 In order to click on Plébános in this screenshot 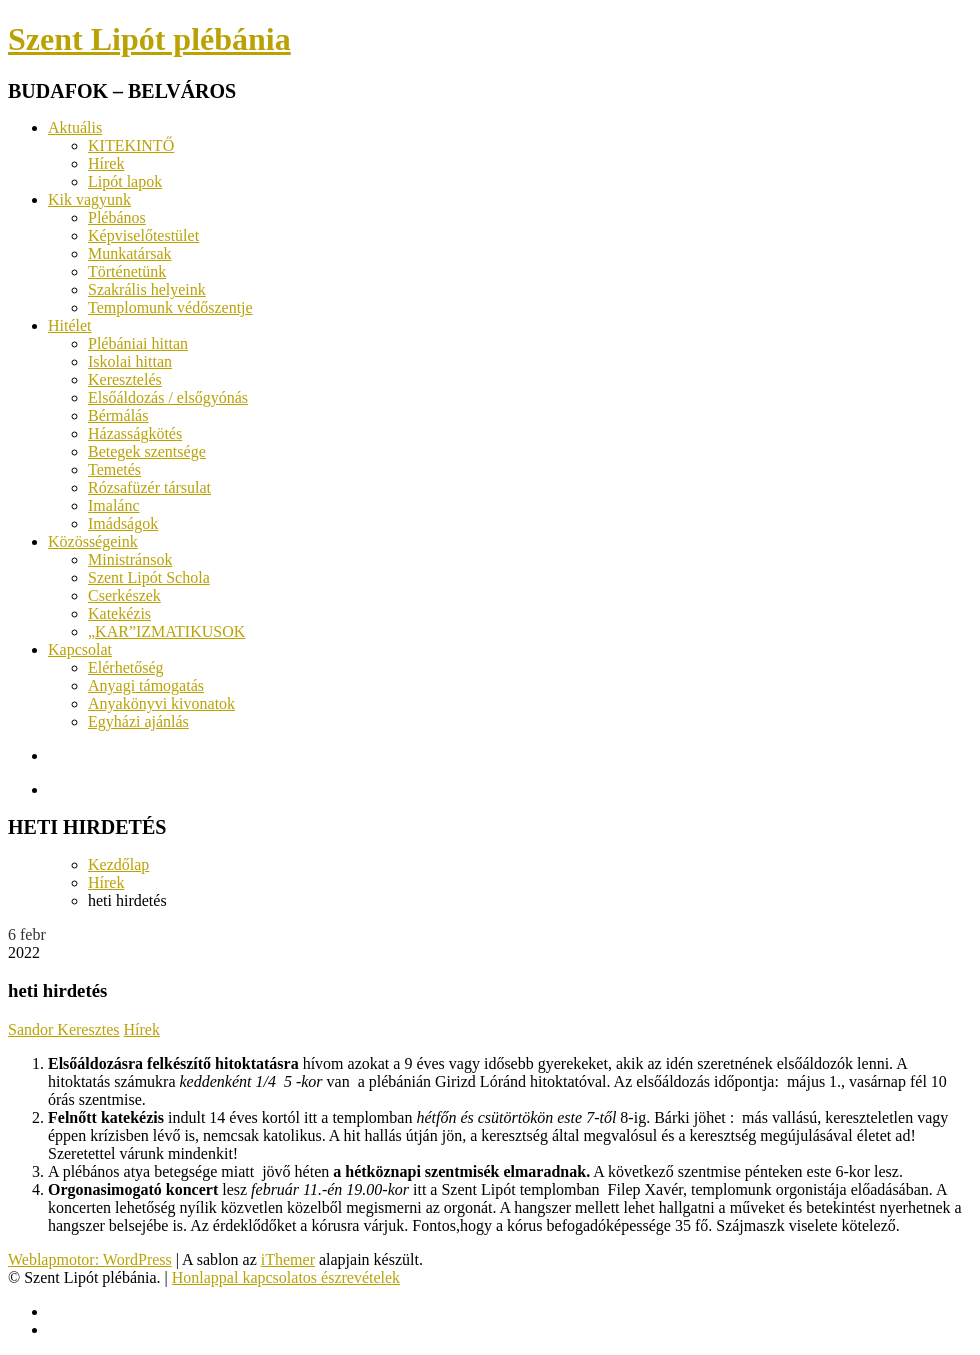, I will do `click(117, 217)`.